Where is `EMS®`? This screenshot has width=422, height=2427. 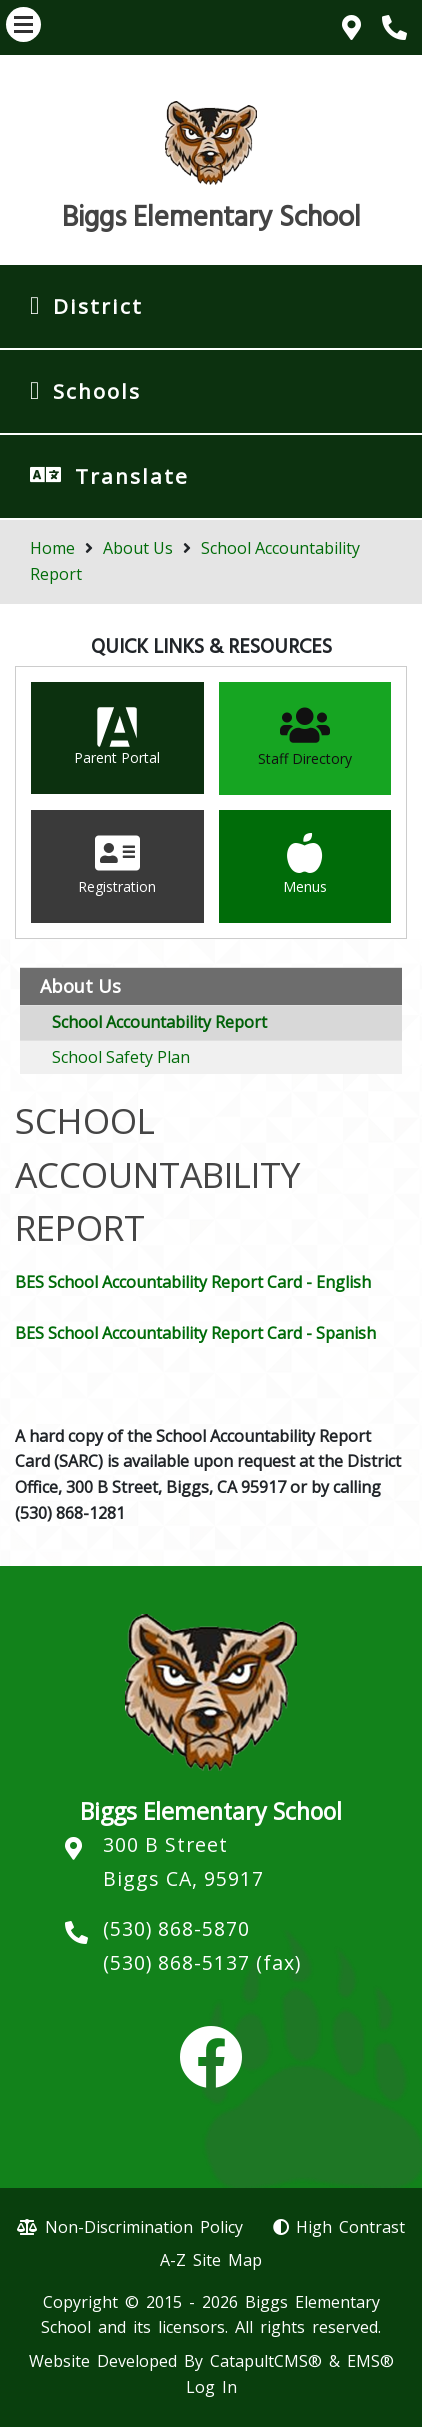 EMS® is located at coordinates (370, 2361).